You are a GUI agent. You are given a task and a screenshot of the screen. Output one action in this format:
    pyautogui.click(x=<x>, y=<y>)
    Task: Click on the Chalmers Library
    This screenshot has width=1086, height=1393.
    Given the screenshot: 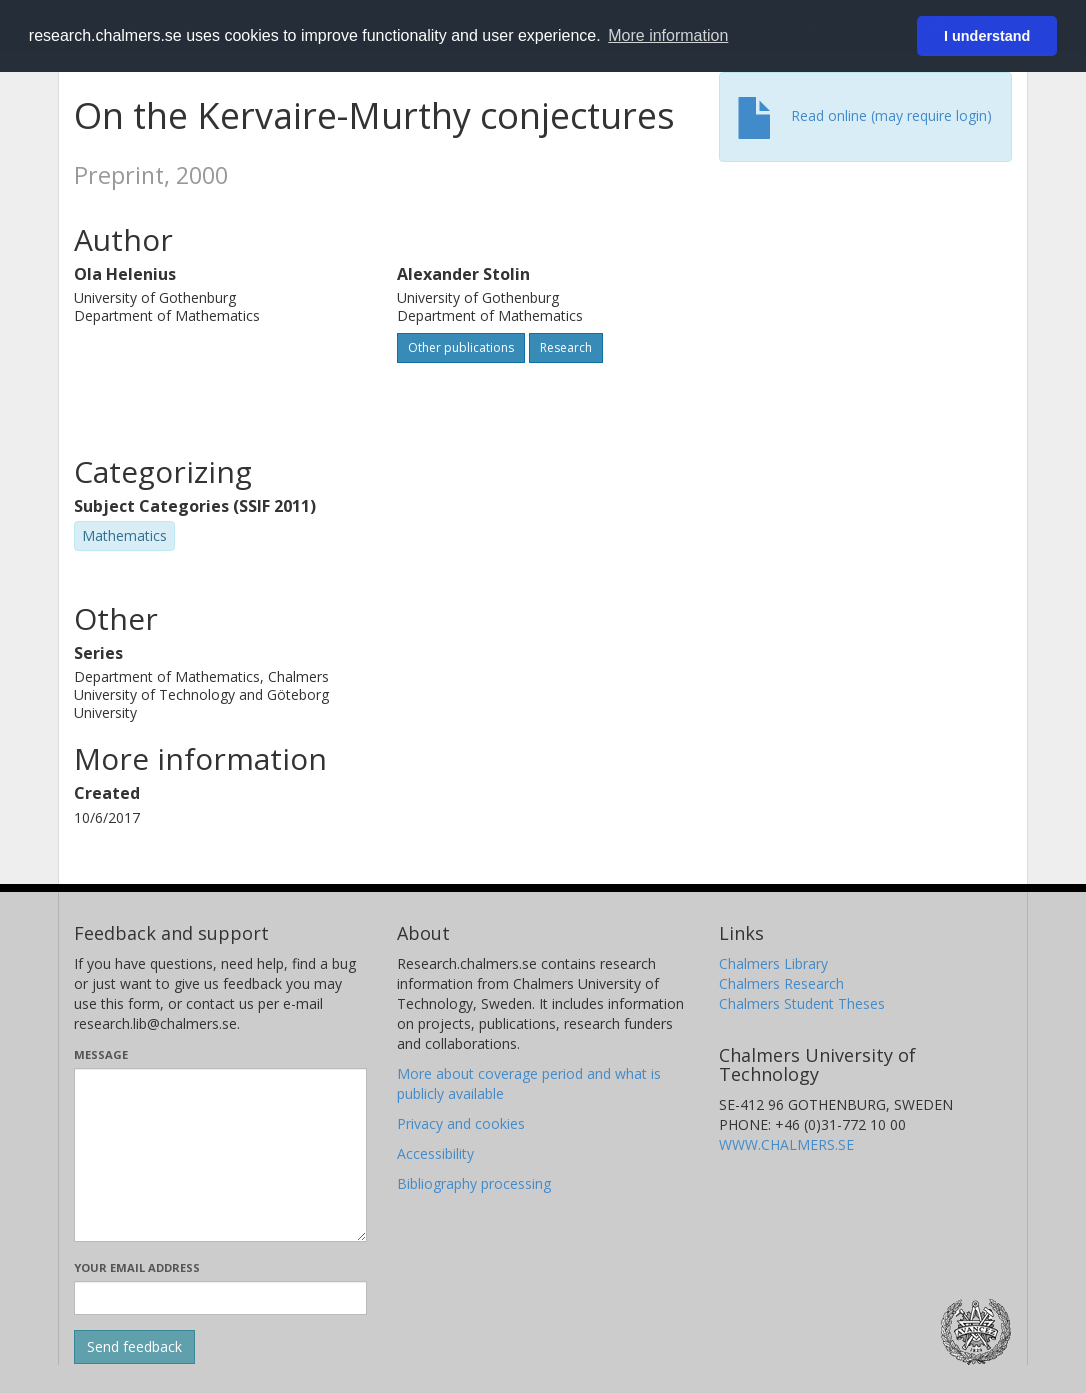 What is the action you would take?
    pyautogui.click(x=773, y=963)
    